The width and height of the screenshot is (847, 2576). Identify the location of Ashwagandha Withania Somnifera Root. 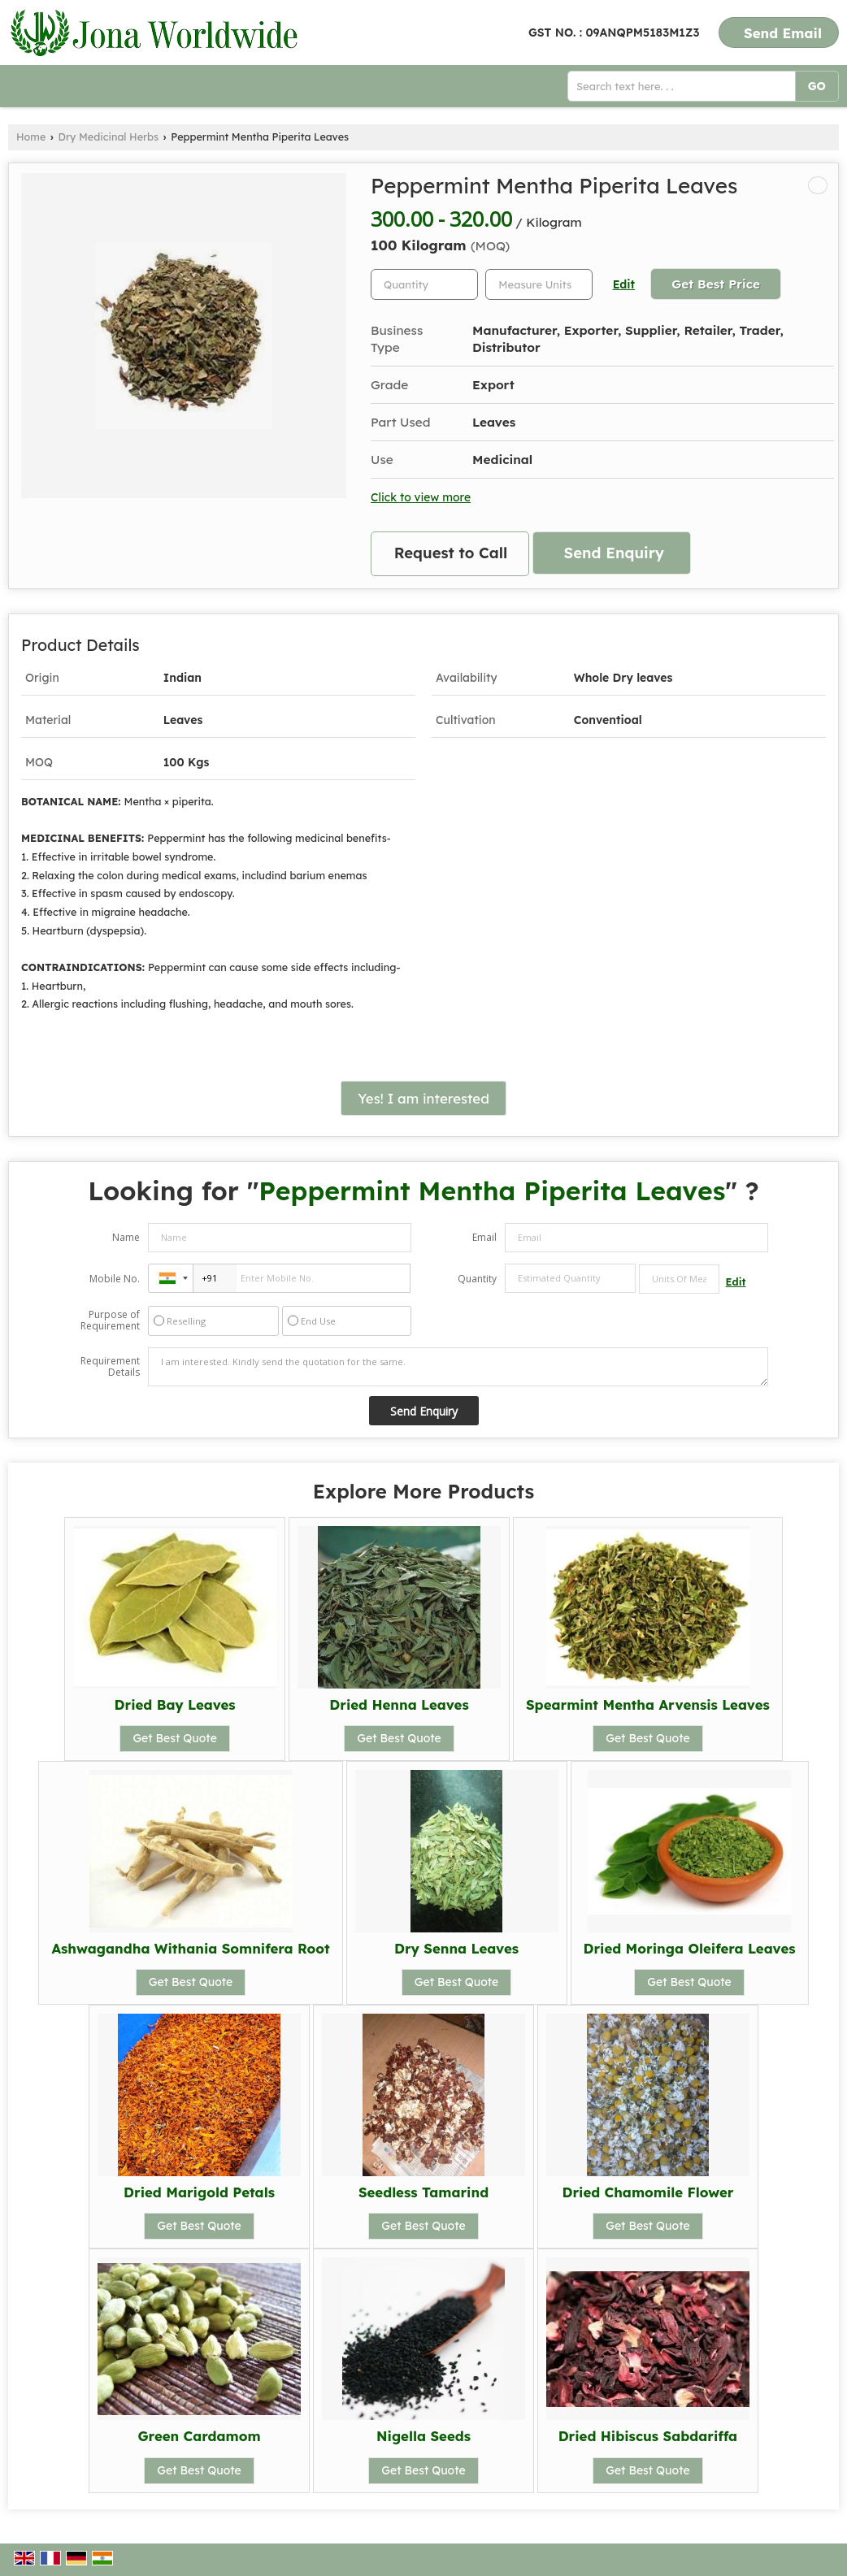
(190, 1948).